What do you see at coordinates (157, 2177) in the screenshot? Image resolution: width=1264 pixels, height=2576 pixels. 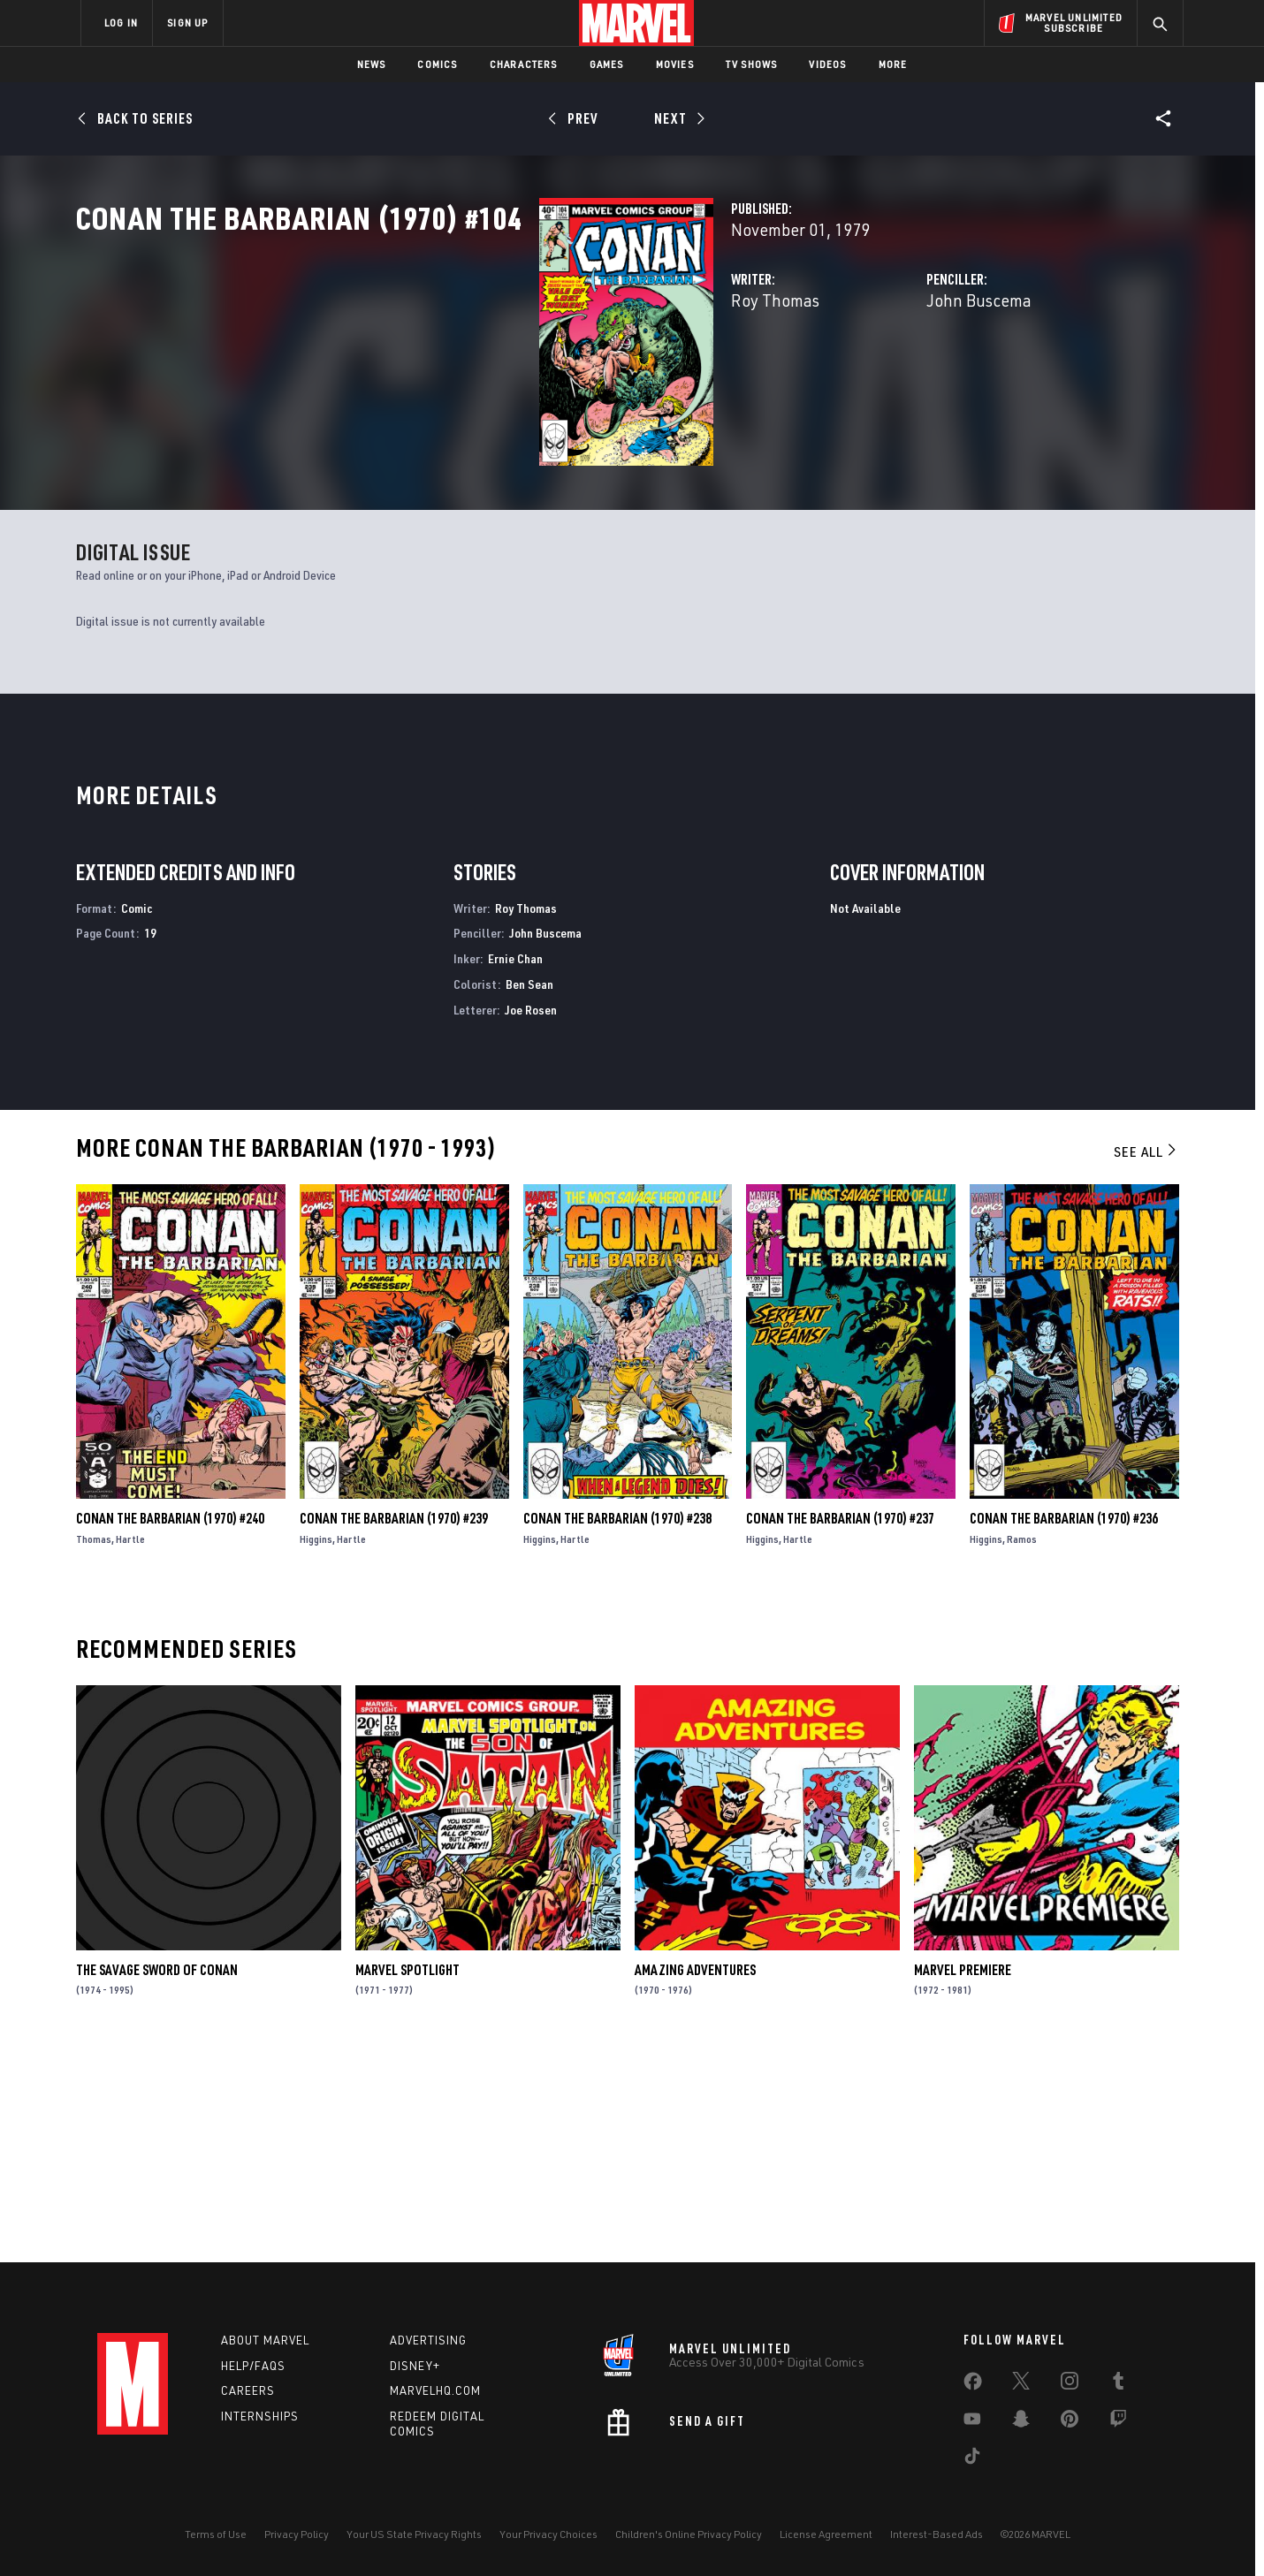 I see `The Savage Sword of Conan` at bounding box center [157, 2177].